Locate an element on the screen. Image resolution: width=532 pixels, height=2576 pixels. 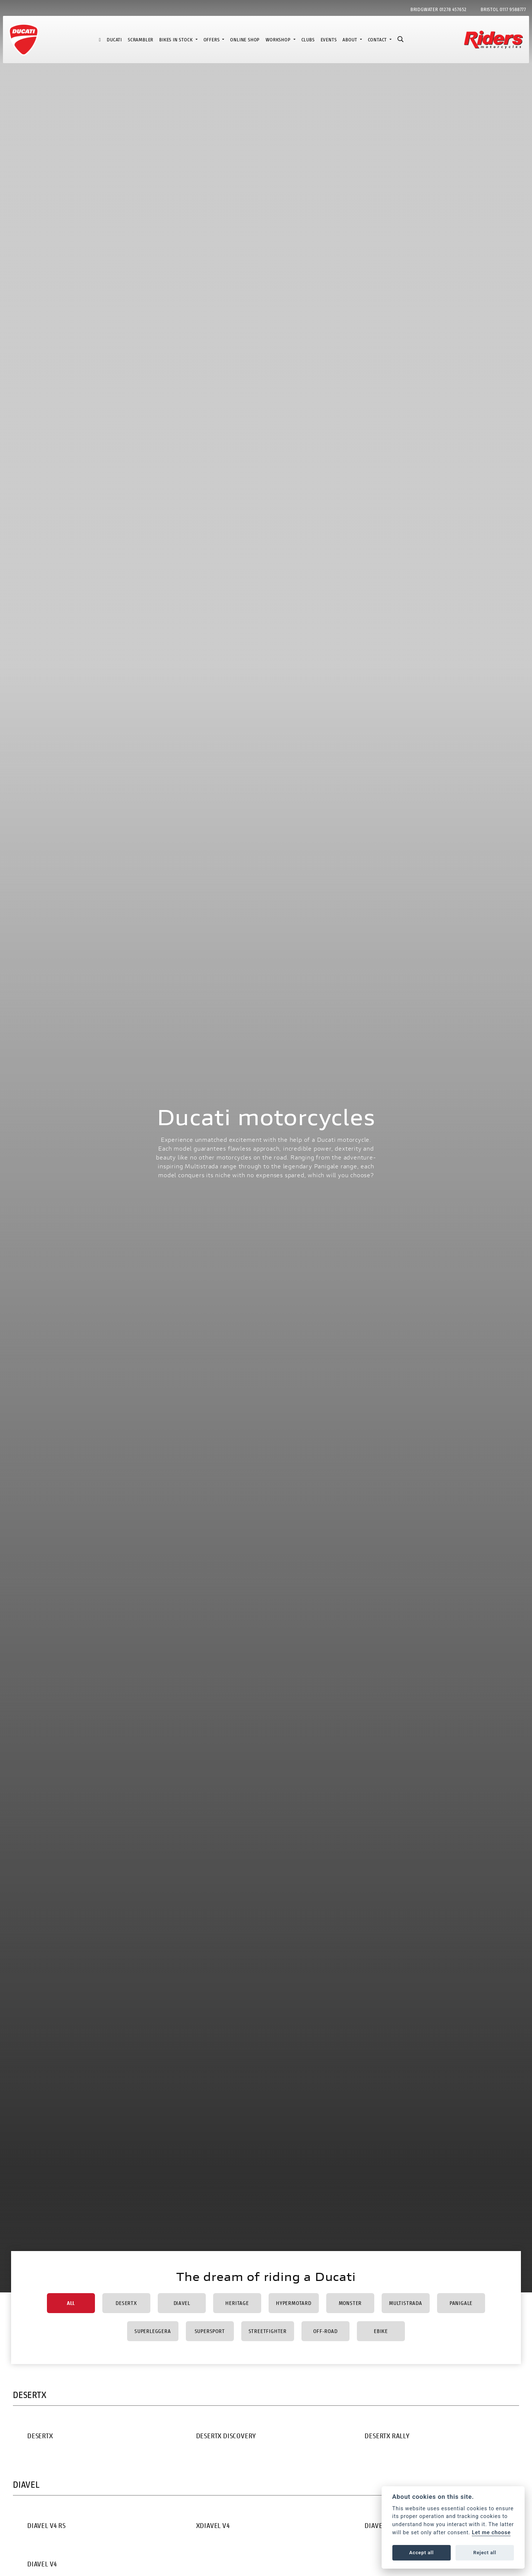
About is located at coordinates (350, 40).